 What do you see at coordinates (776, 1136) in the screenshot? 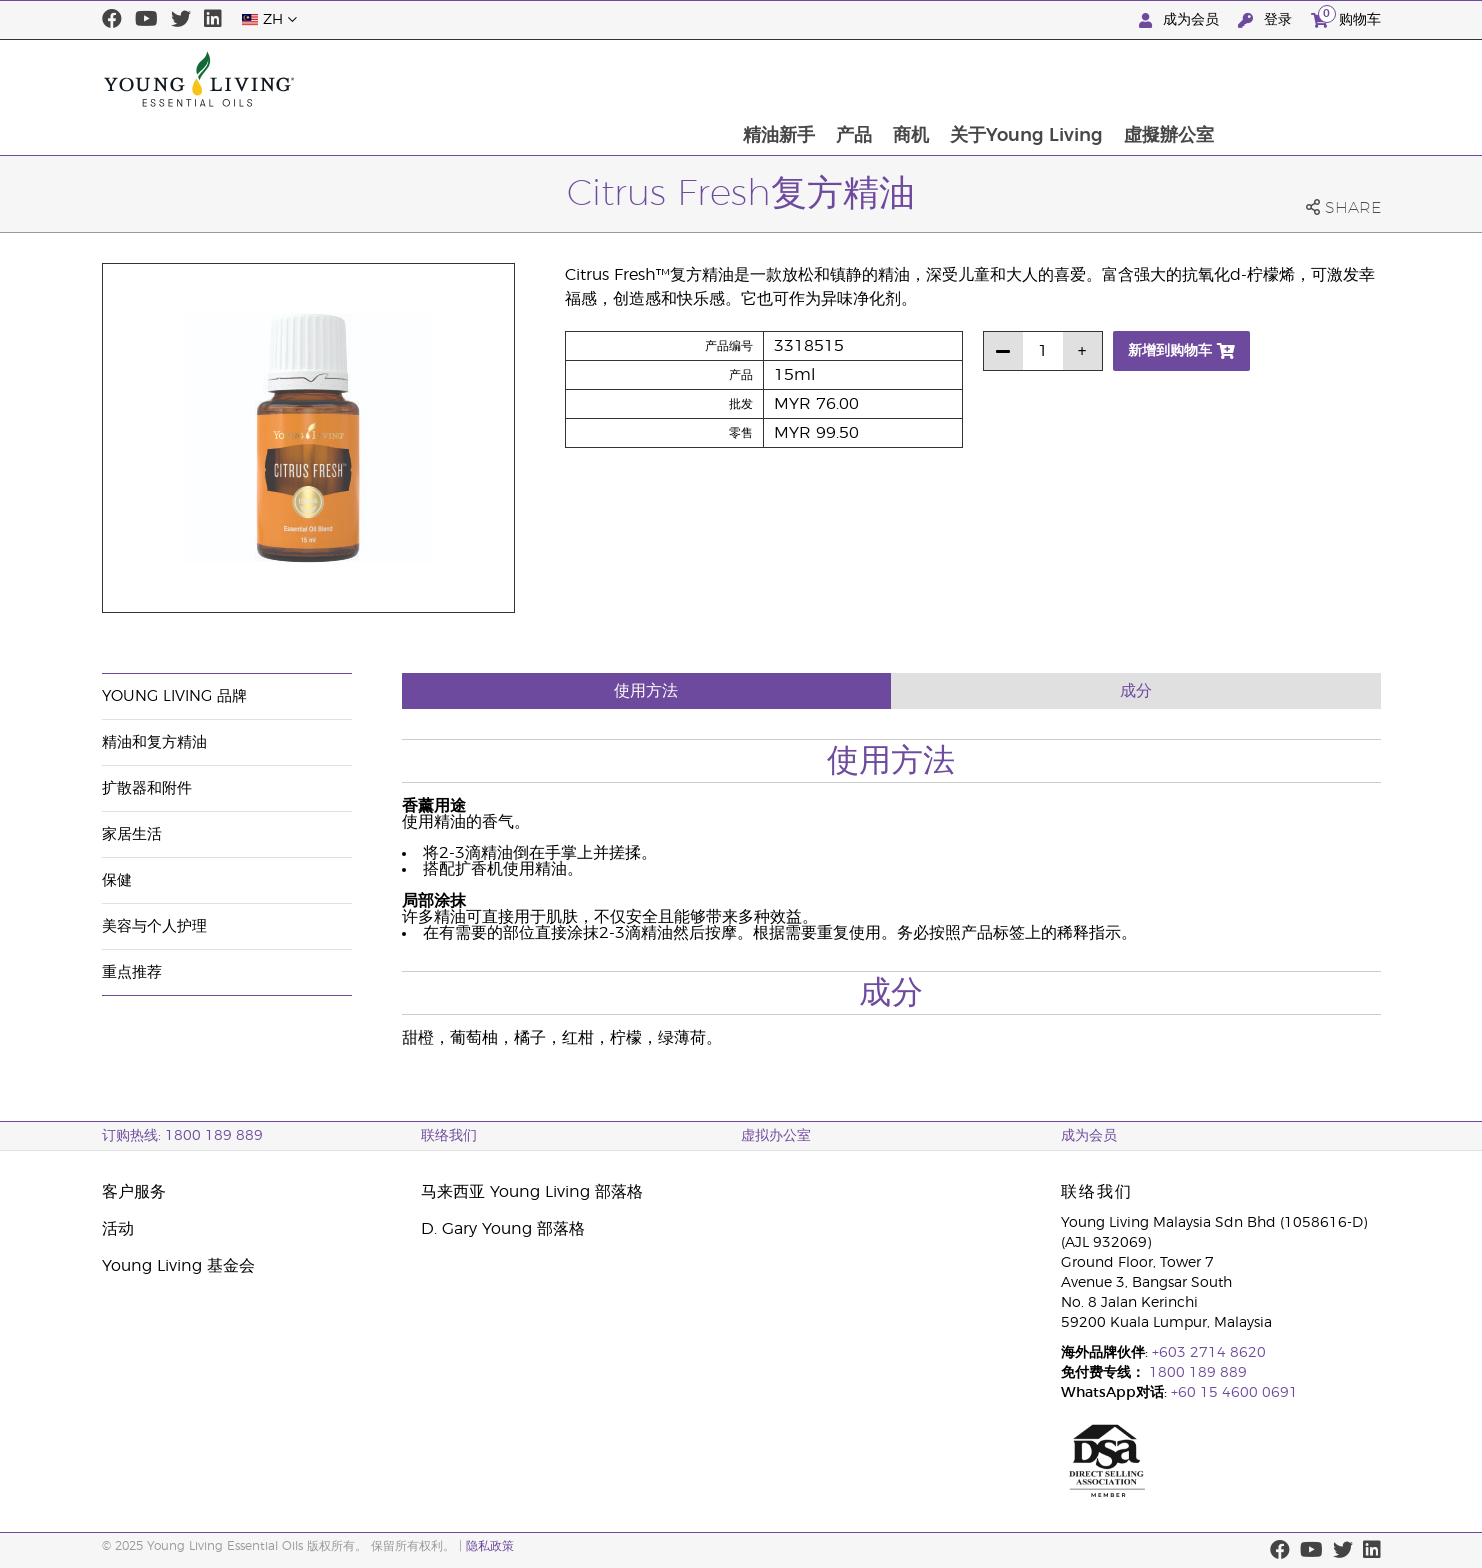
I see `虚拟办公室` at bounding box center [776, 1136].